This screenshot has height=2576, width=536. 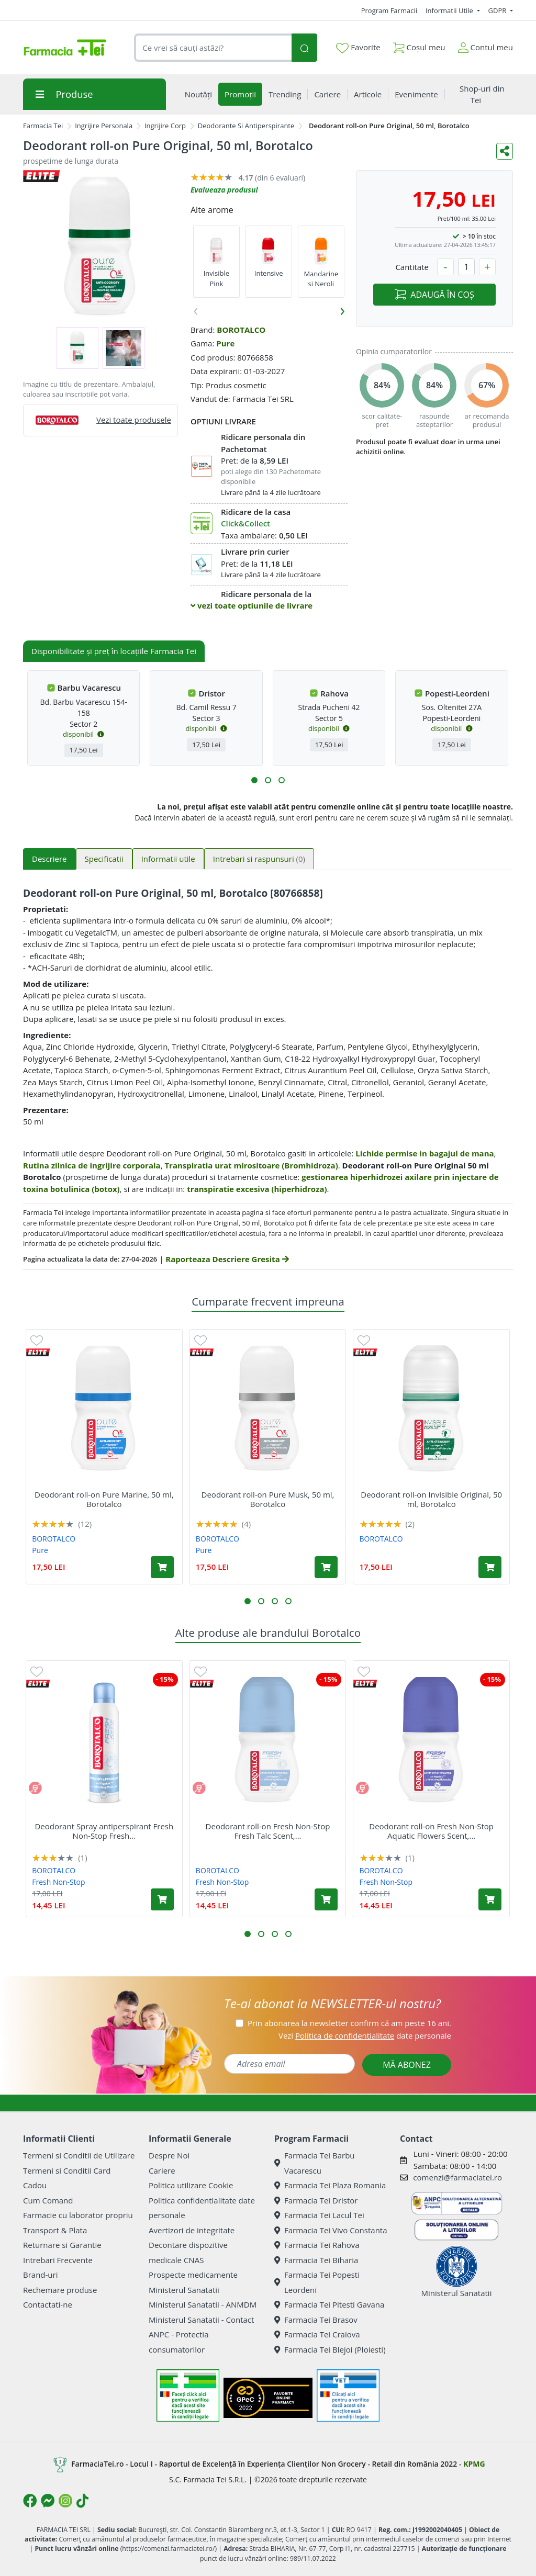 What do you see at coordinates (65, 2500) in the screenshot?
I see `[Logo Instagram]` at bounding box center [65, 2500].